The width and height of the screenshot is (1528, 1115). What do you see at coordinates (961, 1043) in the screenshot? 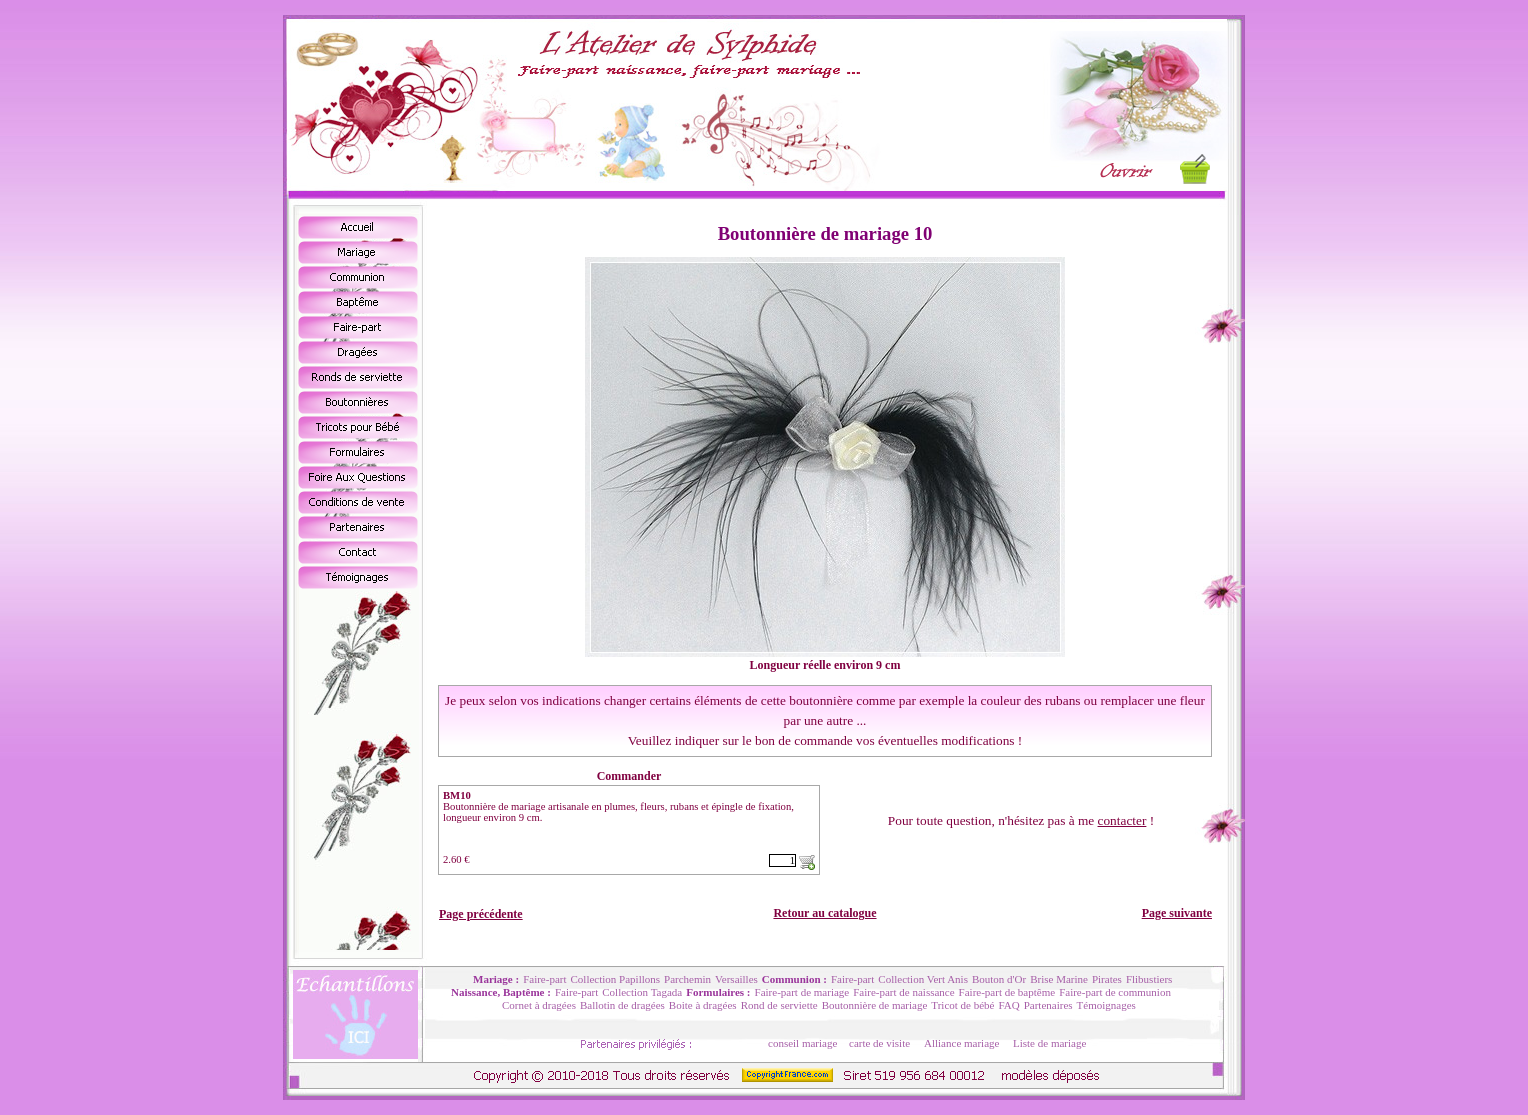
I see `Alliance mariage` at bounding box center [961, 1043].